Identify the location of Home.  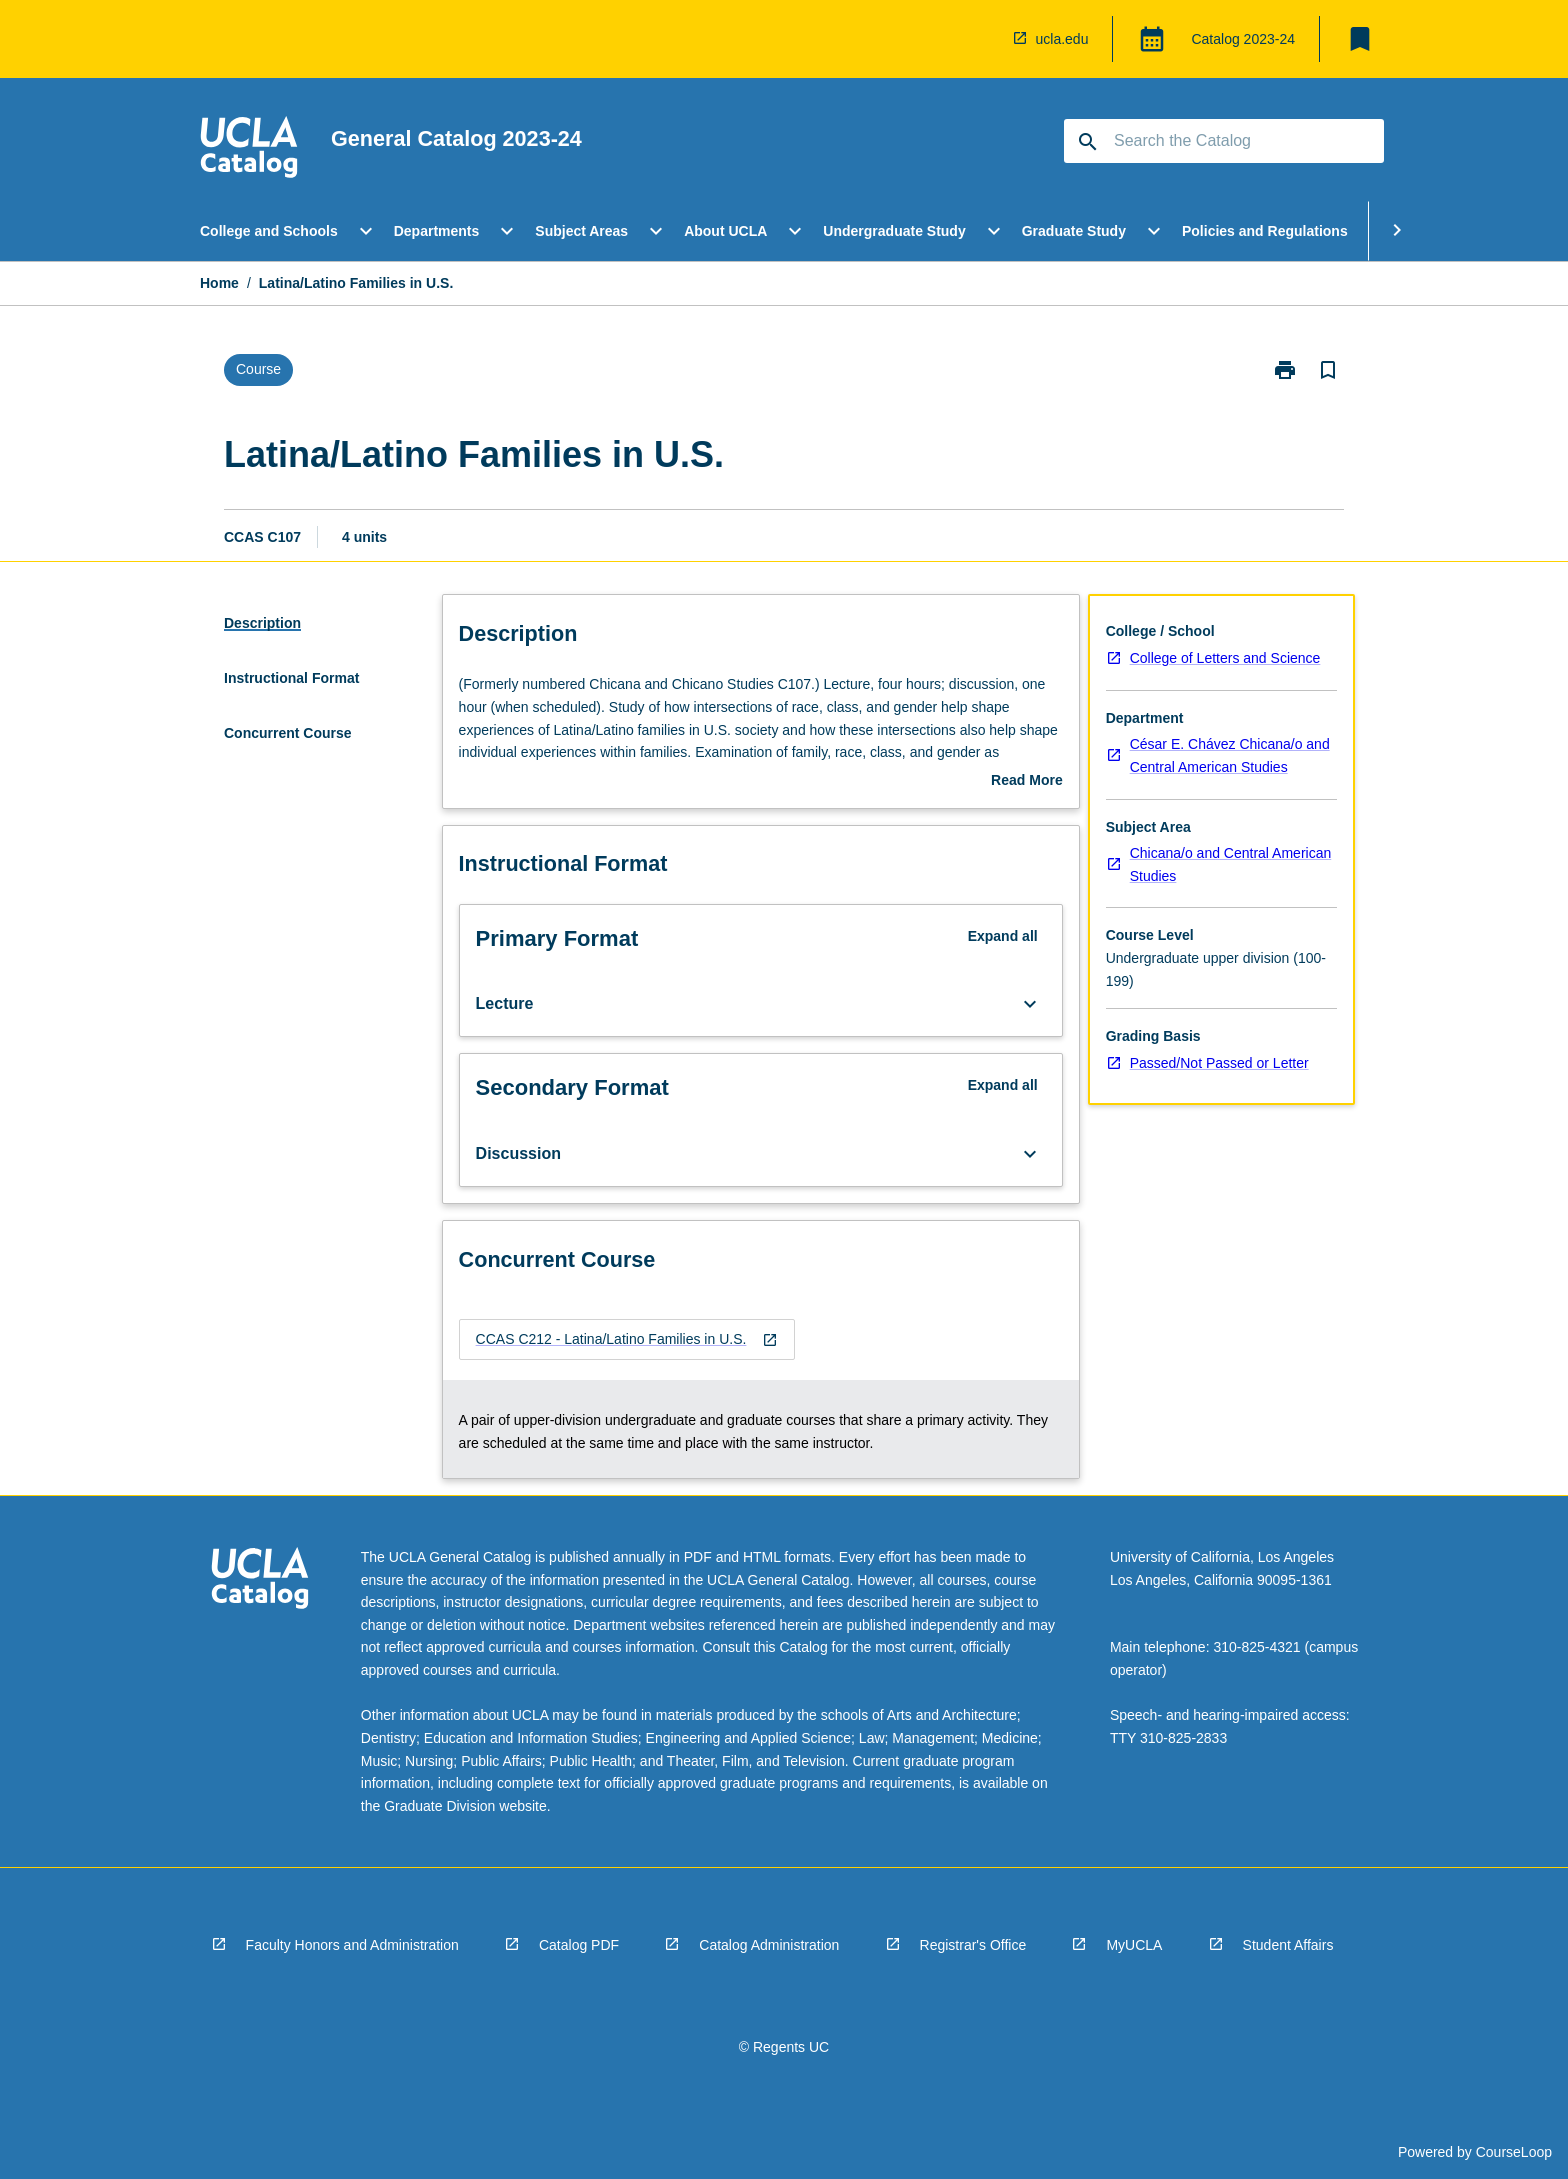
(219, 283).